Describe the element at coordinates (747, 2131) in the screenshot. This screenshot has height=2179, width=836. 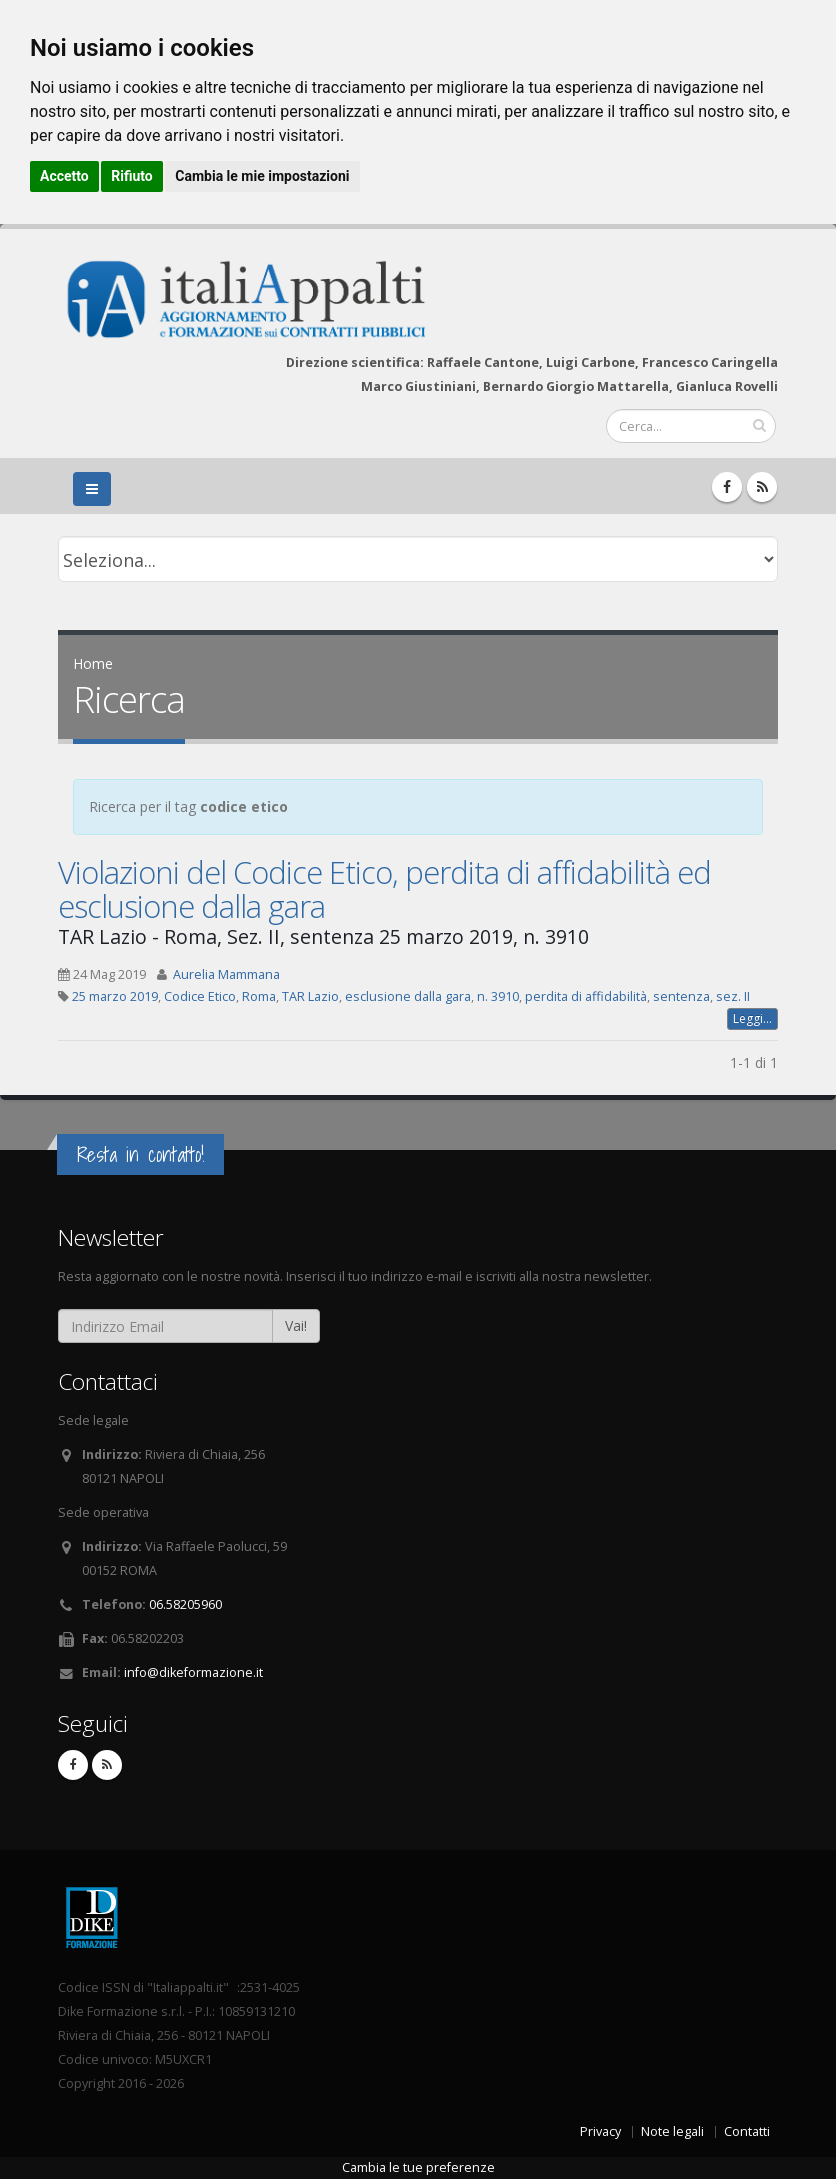
I see `Contatti` at that location.